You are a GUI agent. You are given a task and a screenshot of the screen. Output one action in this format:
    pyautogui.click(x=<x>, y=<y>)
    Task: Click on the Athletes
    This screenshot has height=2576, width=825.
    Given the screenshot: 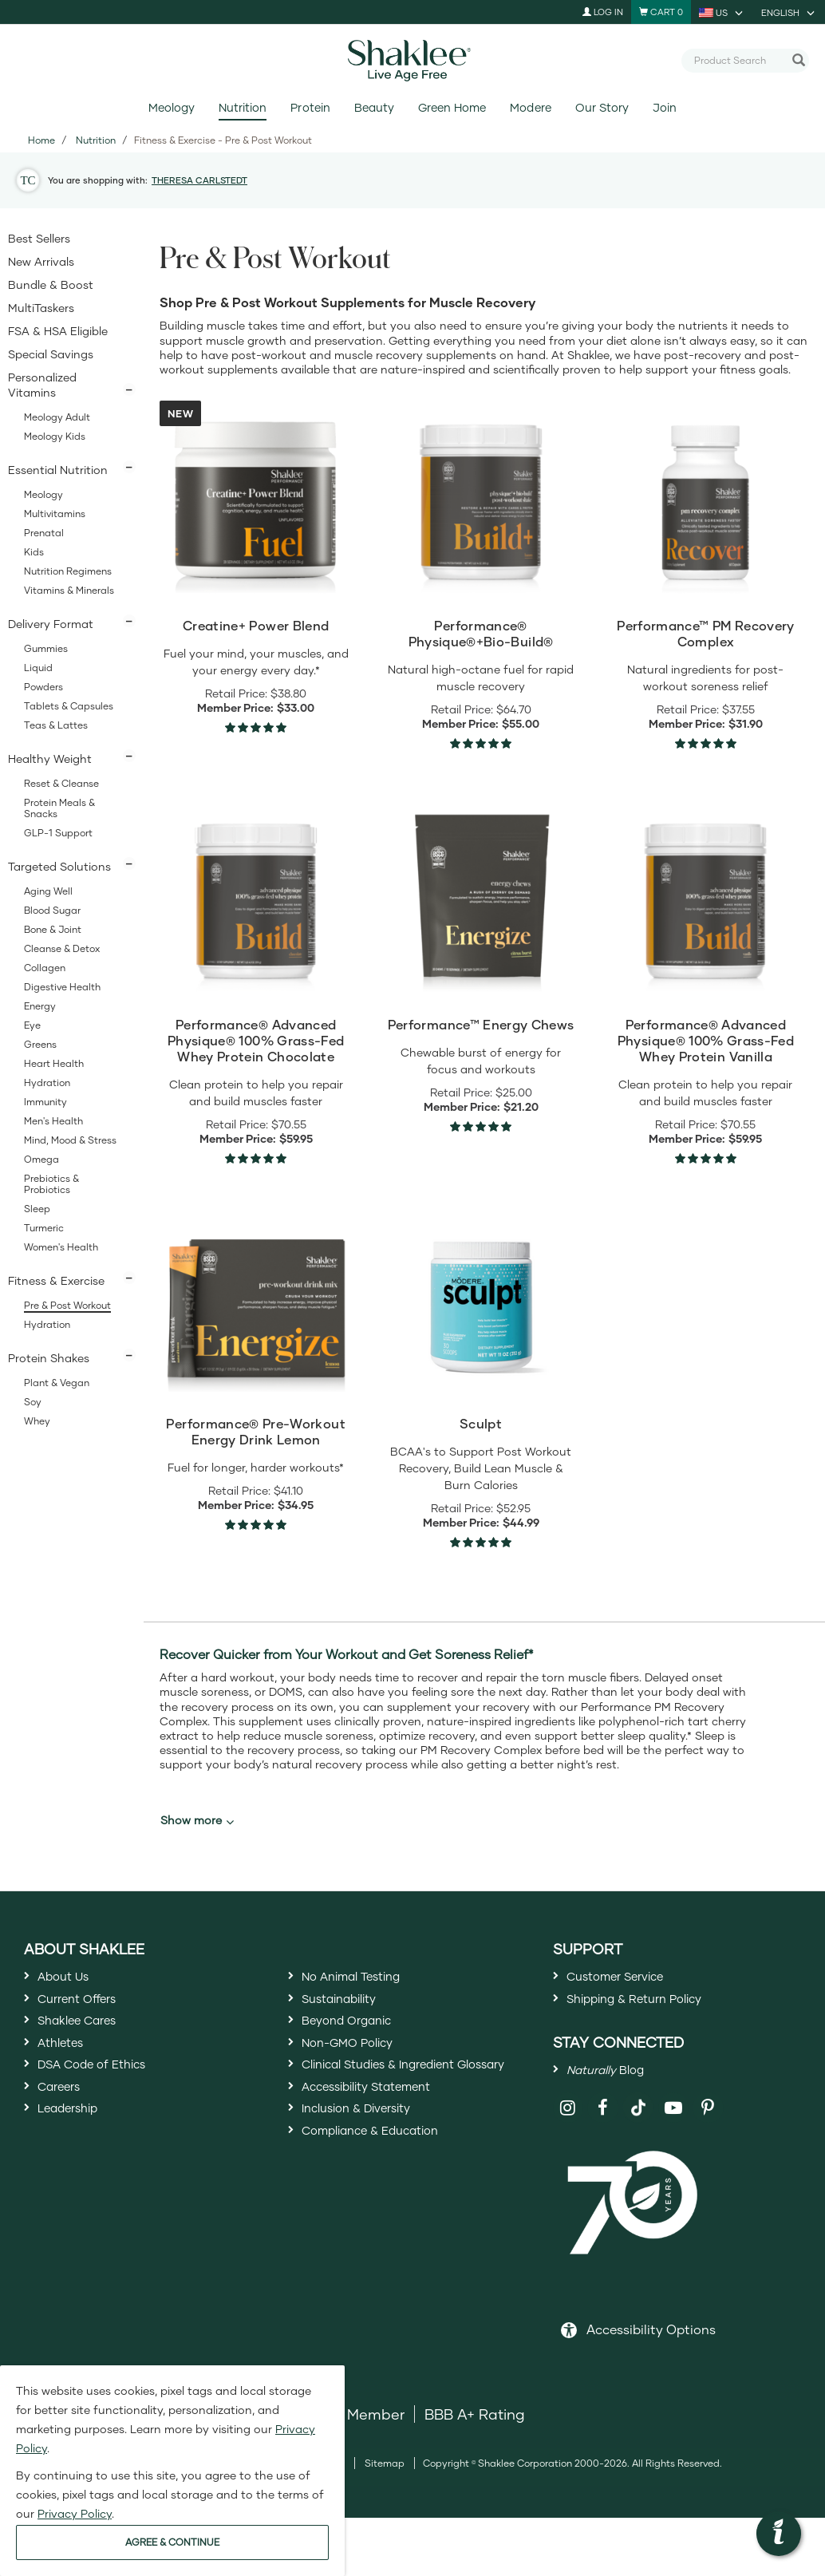 What is the action you would take?
    pyautogui.click(x=66, y=2066)
    